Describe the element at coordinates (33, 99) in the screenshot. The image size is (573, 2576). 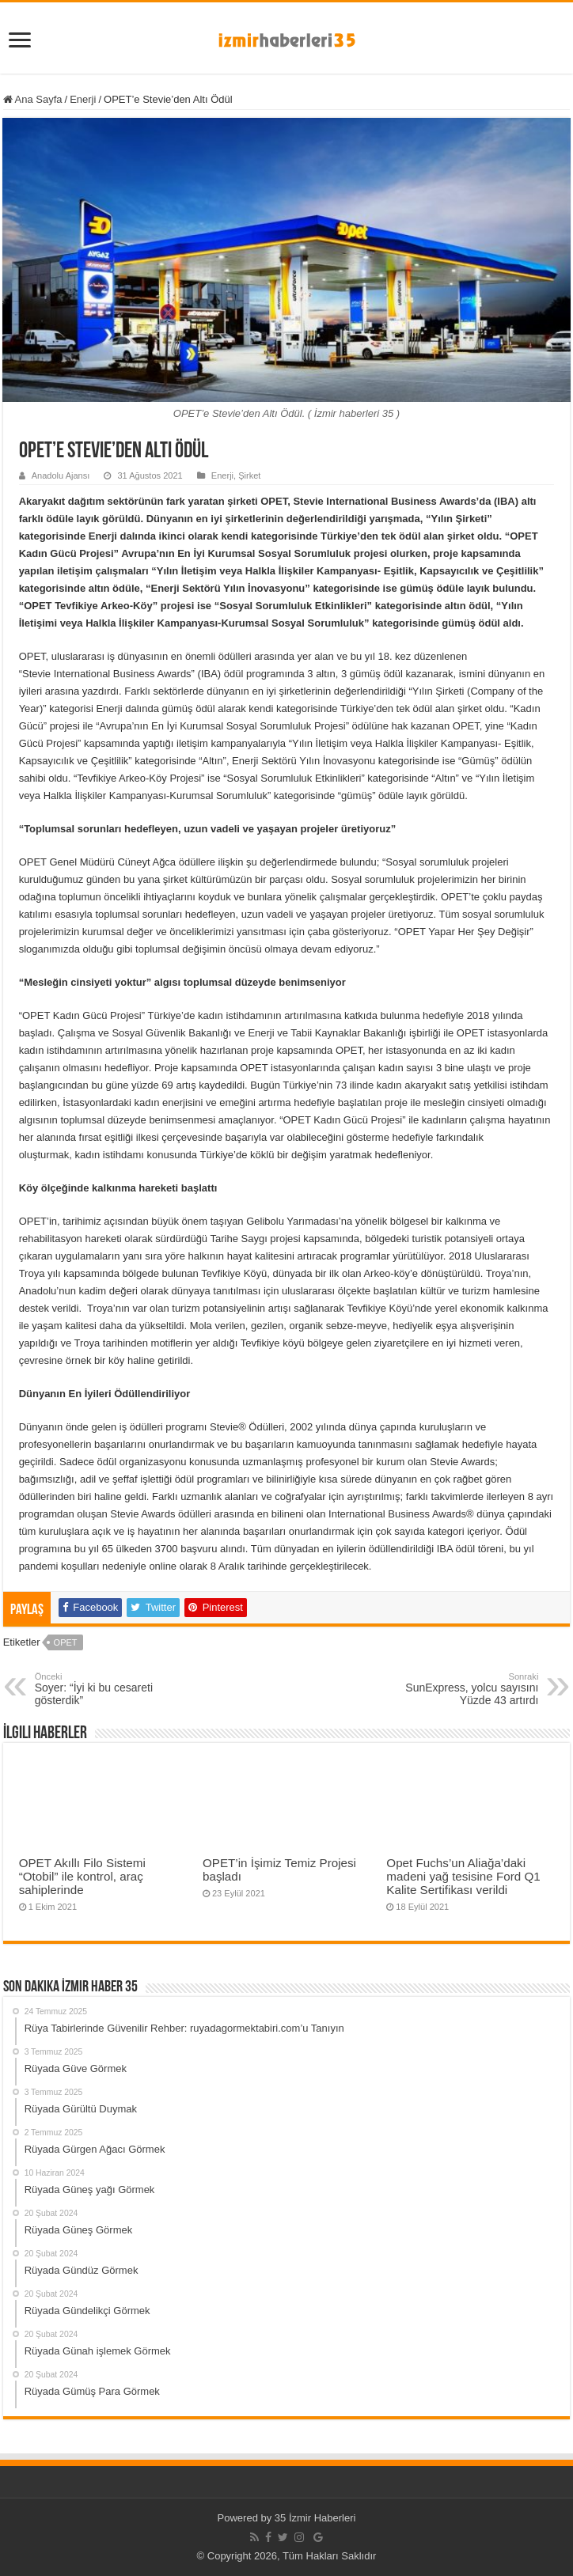
I see `Ana Sayfa` at that location.